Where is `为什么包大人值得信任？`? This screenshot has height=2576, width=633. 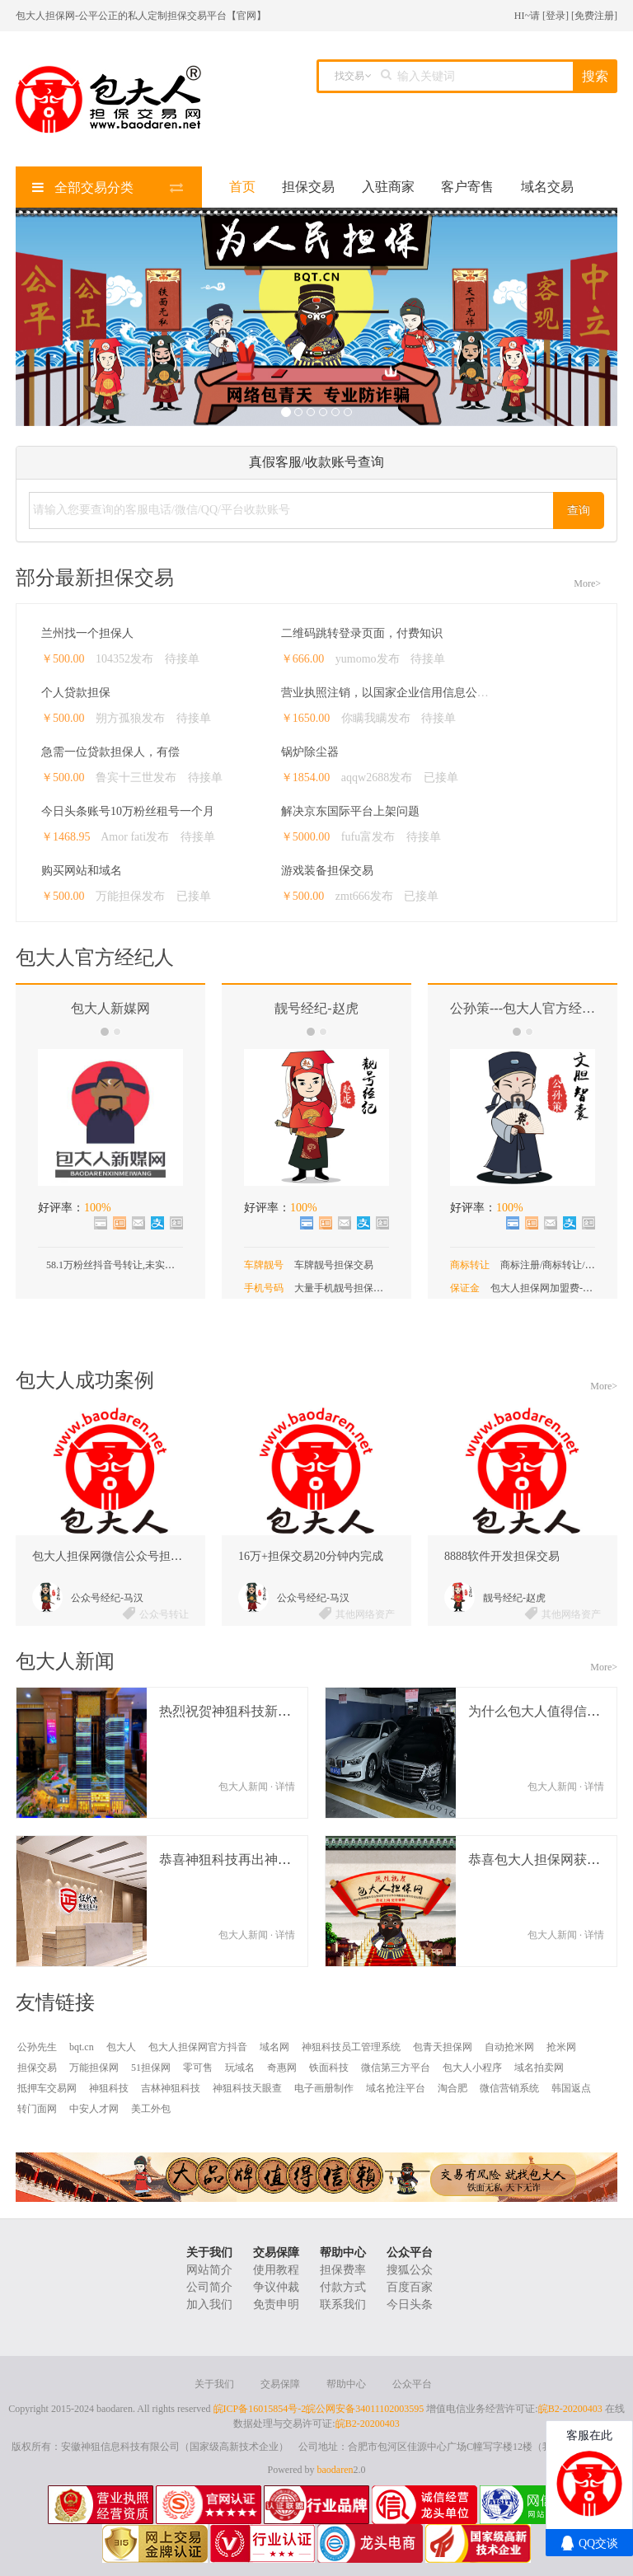 为什么包大人值得信任？ is located at coordinates (540, 1711).